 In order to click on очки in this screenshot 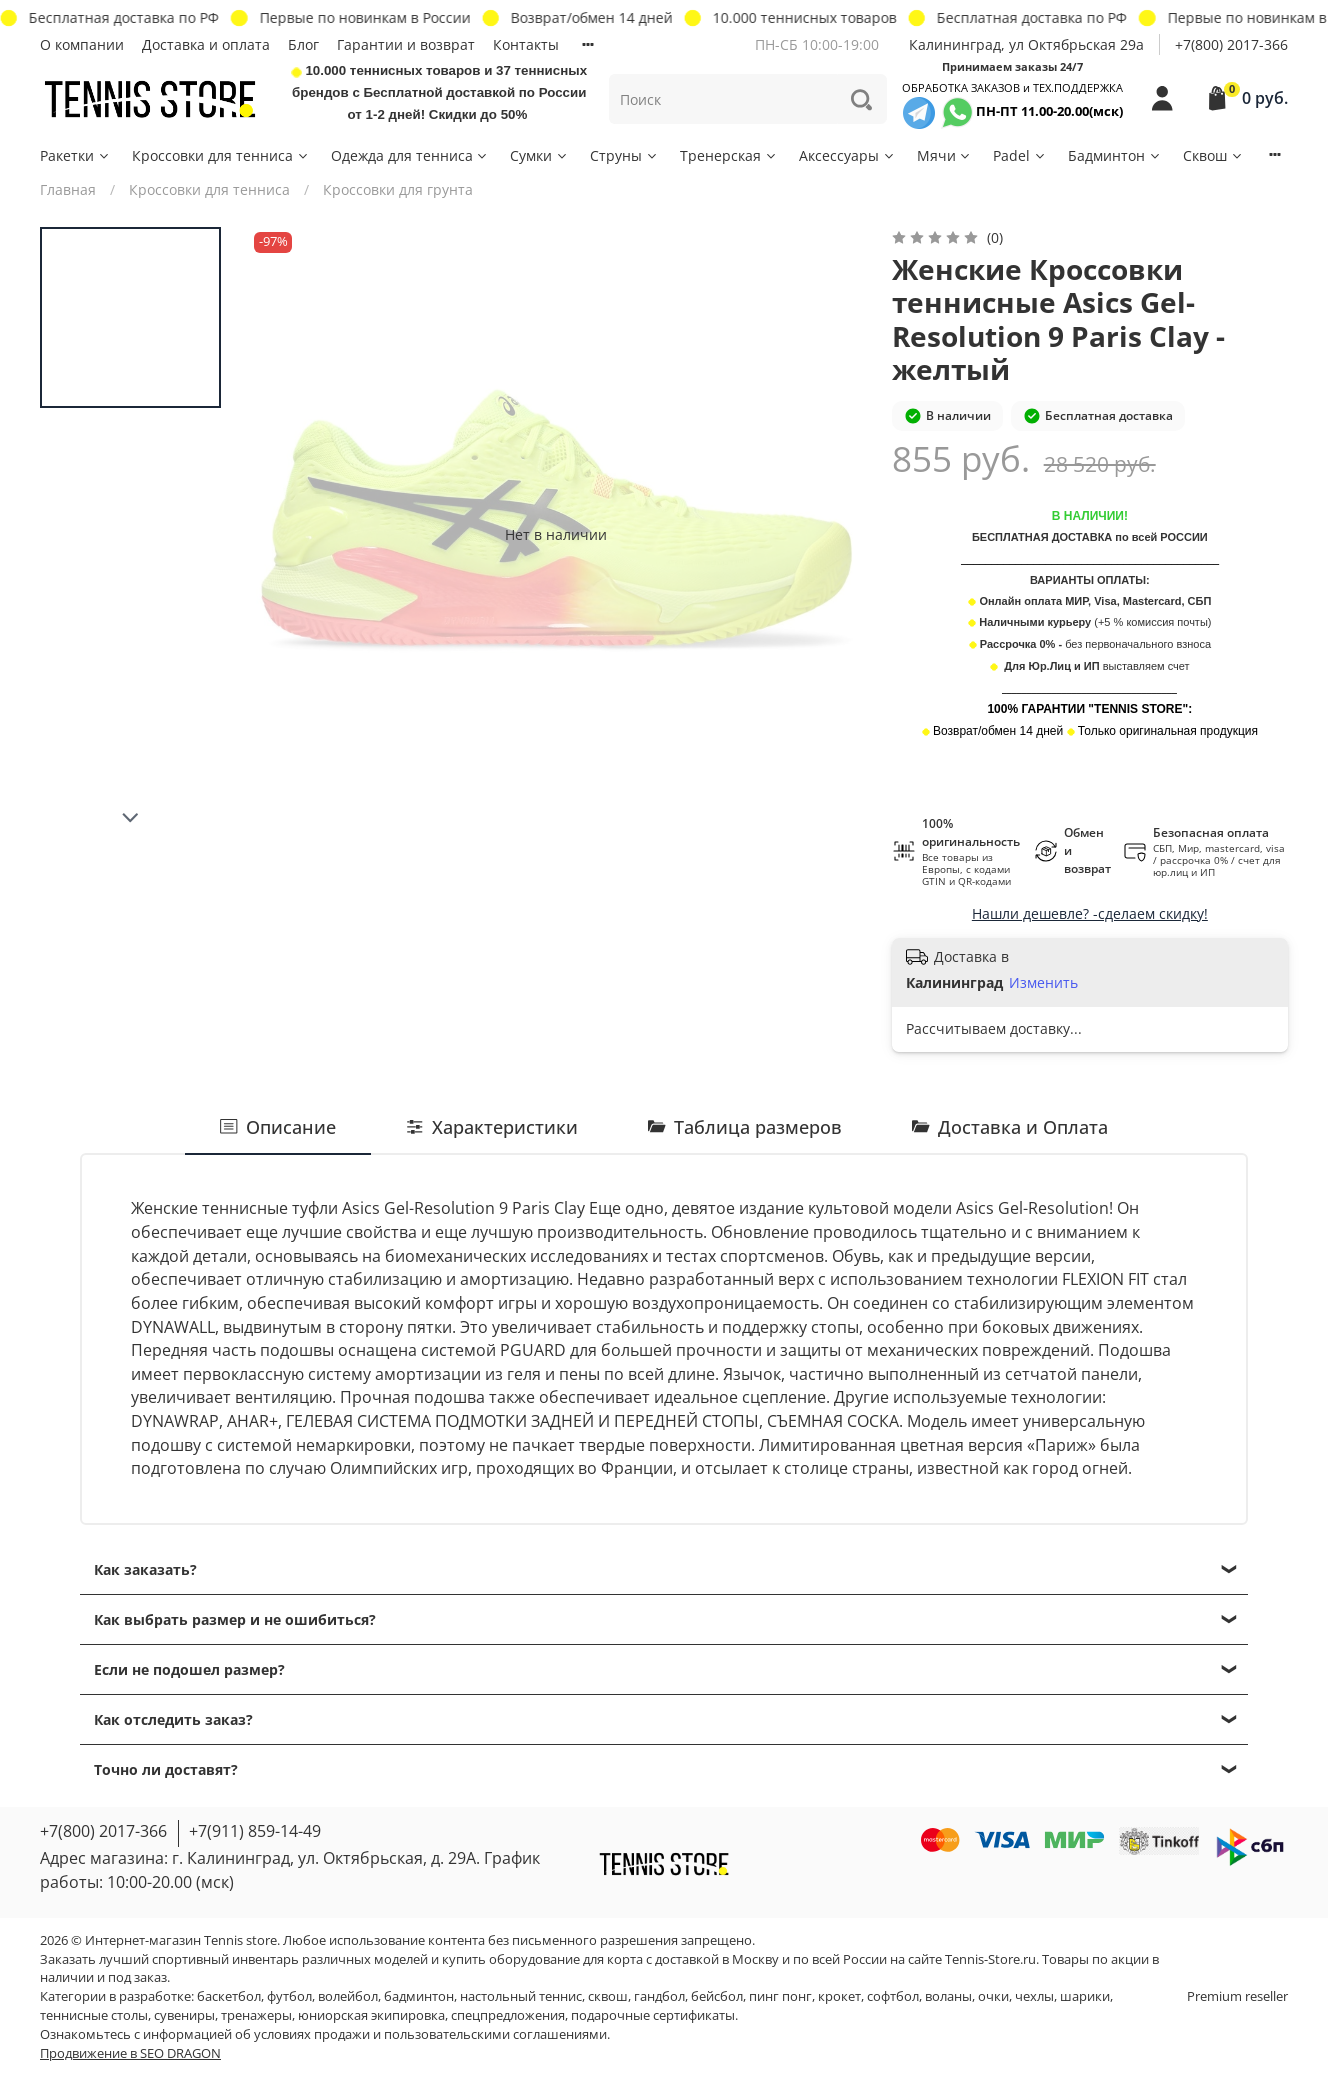, I will do `click(993, 1996)`.